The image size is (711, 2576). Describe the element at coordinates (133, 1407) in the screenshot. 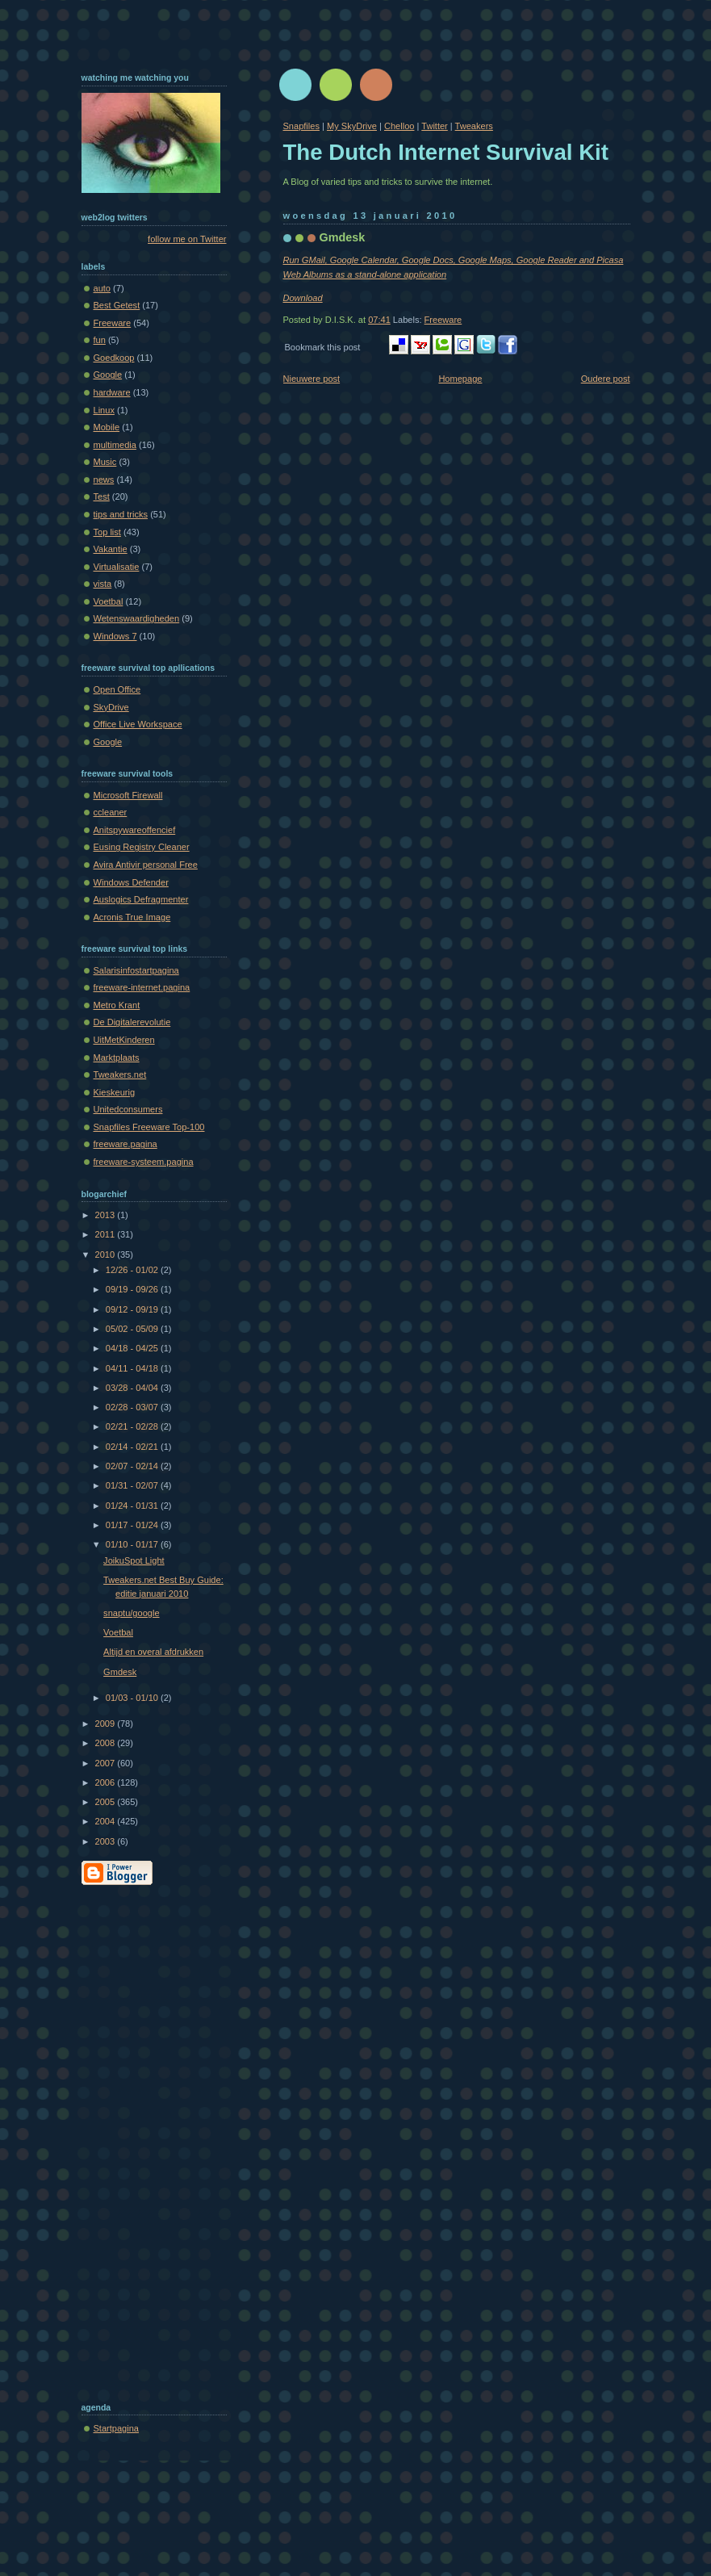

I see `02/28 - 03/07` at that location.